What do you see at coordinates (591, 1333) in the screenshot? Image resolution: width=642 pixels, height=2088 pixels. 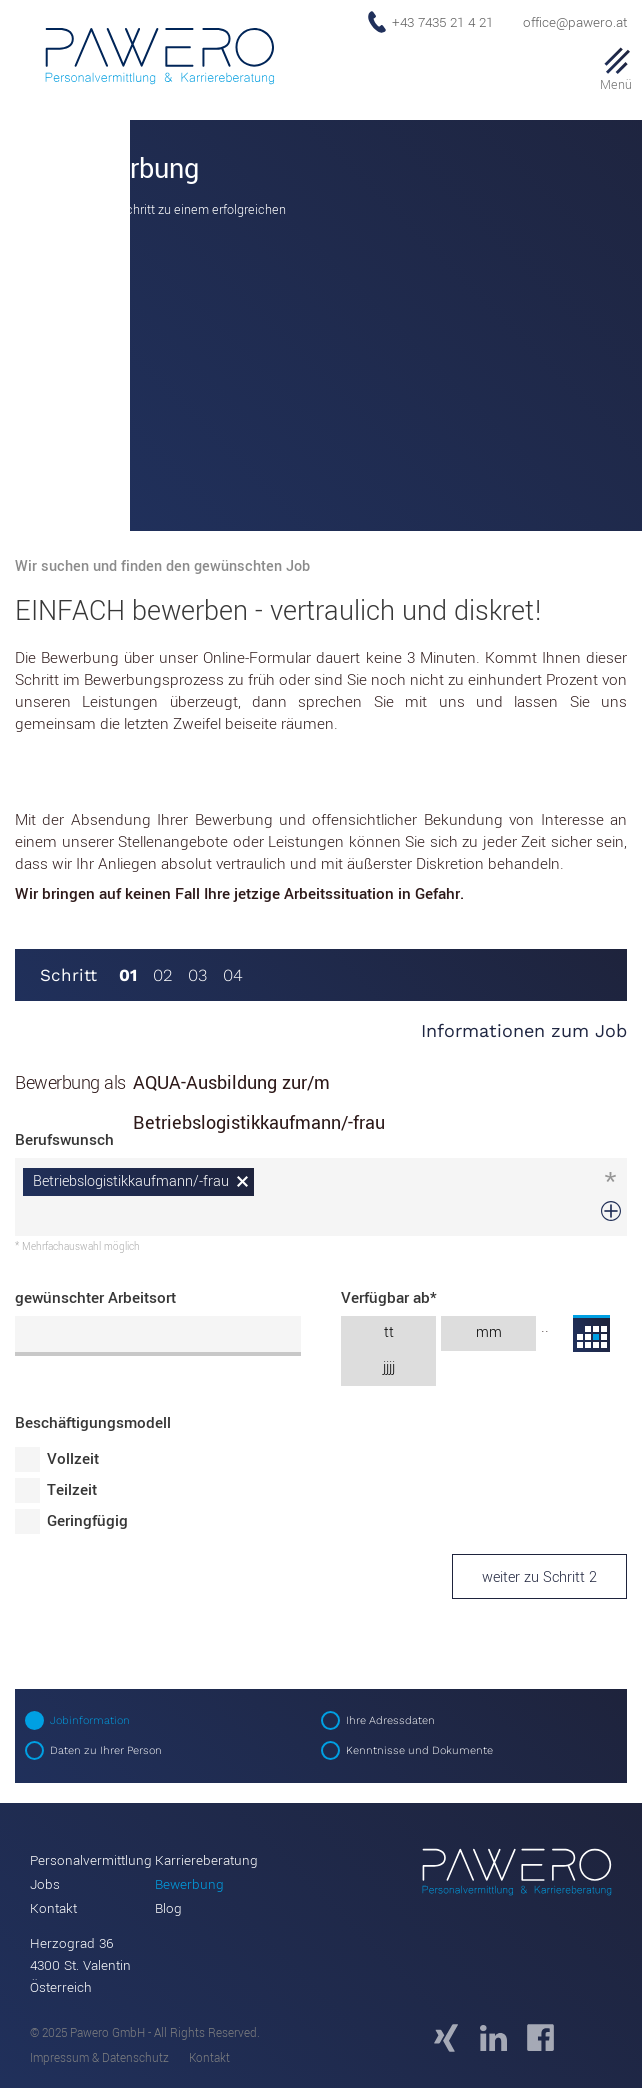 I see `...` at bounding box center [591, 1333].